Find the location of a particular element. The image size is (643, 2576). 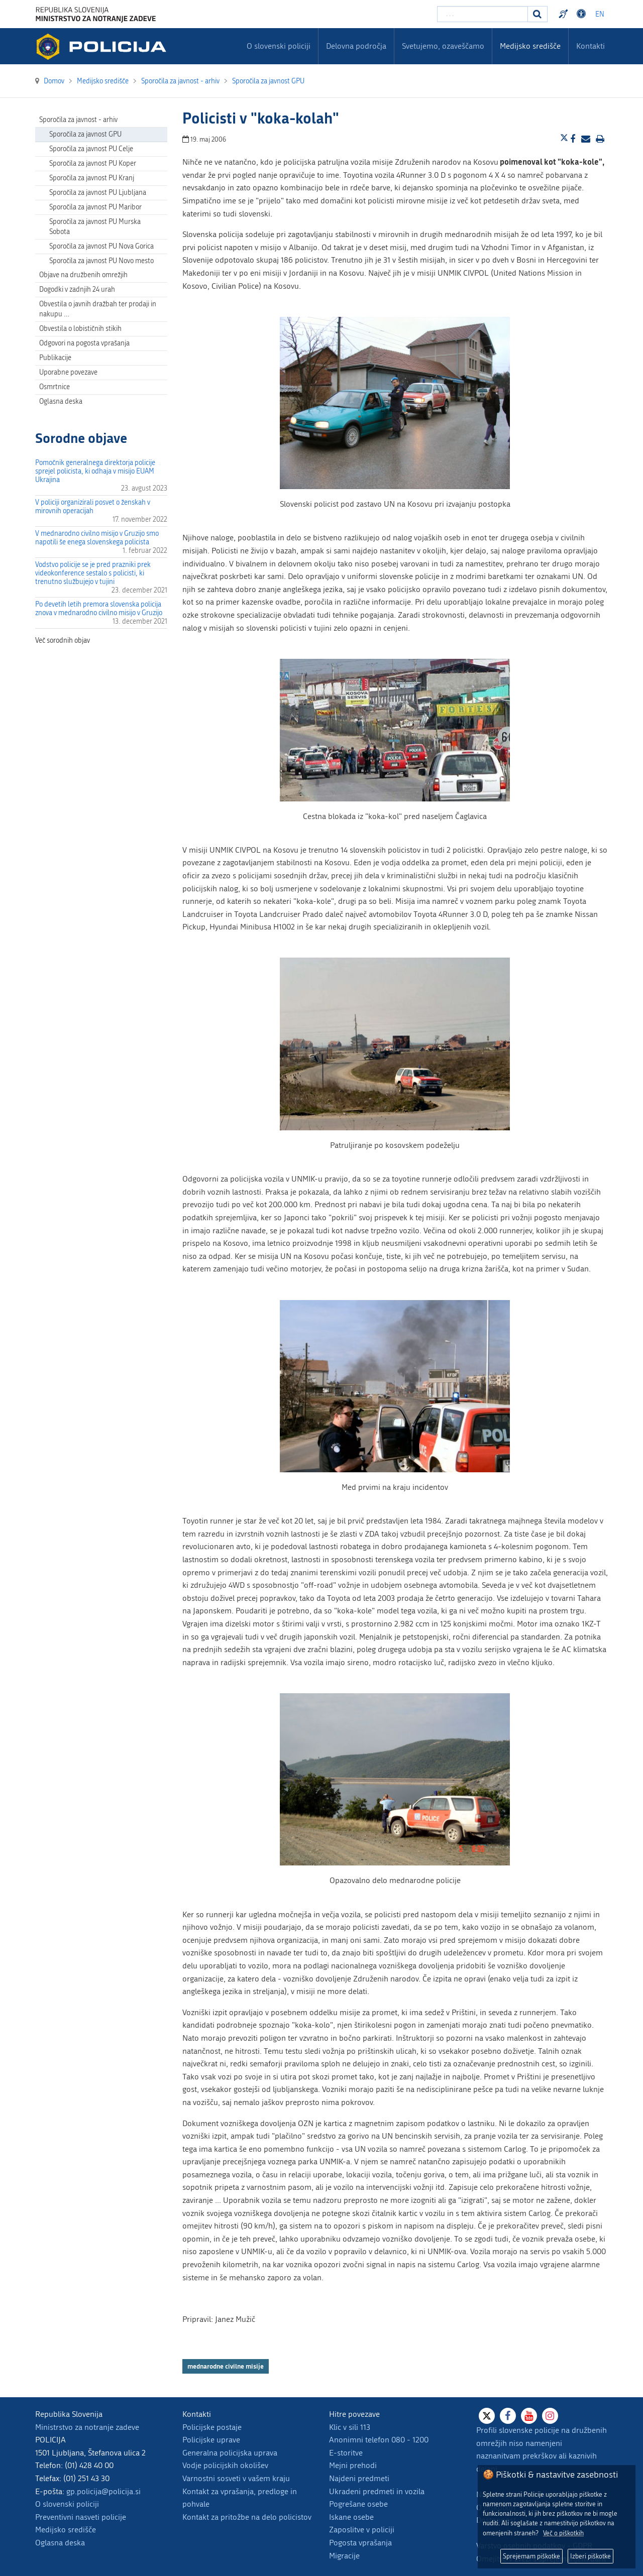

Mejni prehodi is located at coordinates (353, 2465).